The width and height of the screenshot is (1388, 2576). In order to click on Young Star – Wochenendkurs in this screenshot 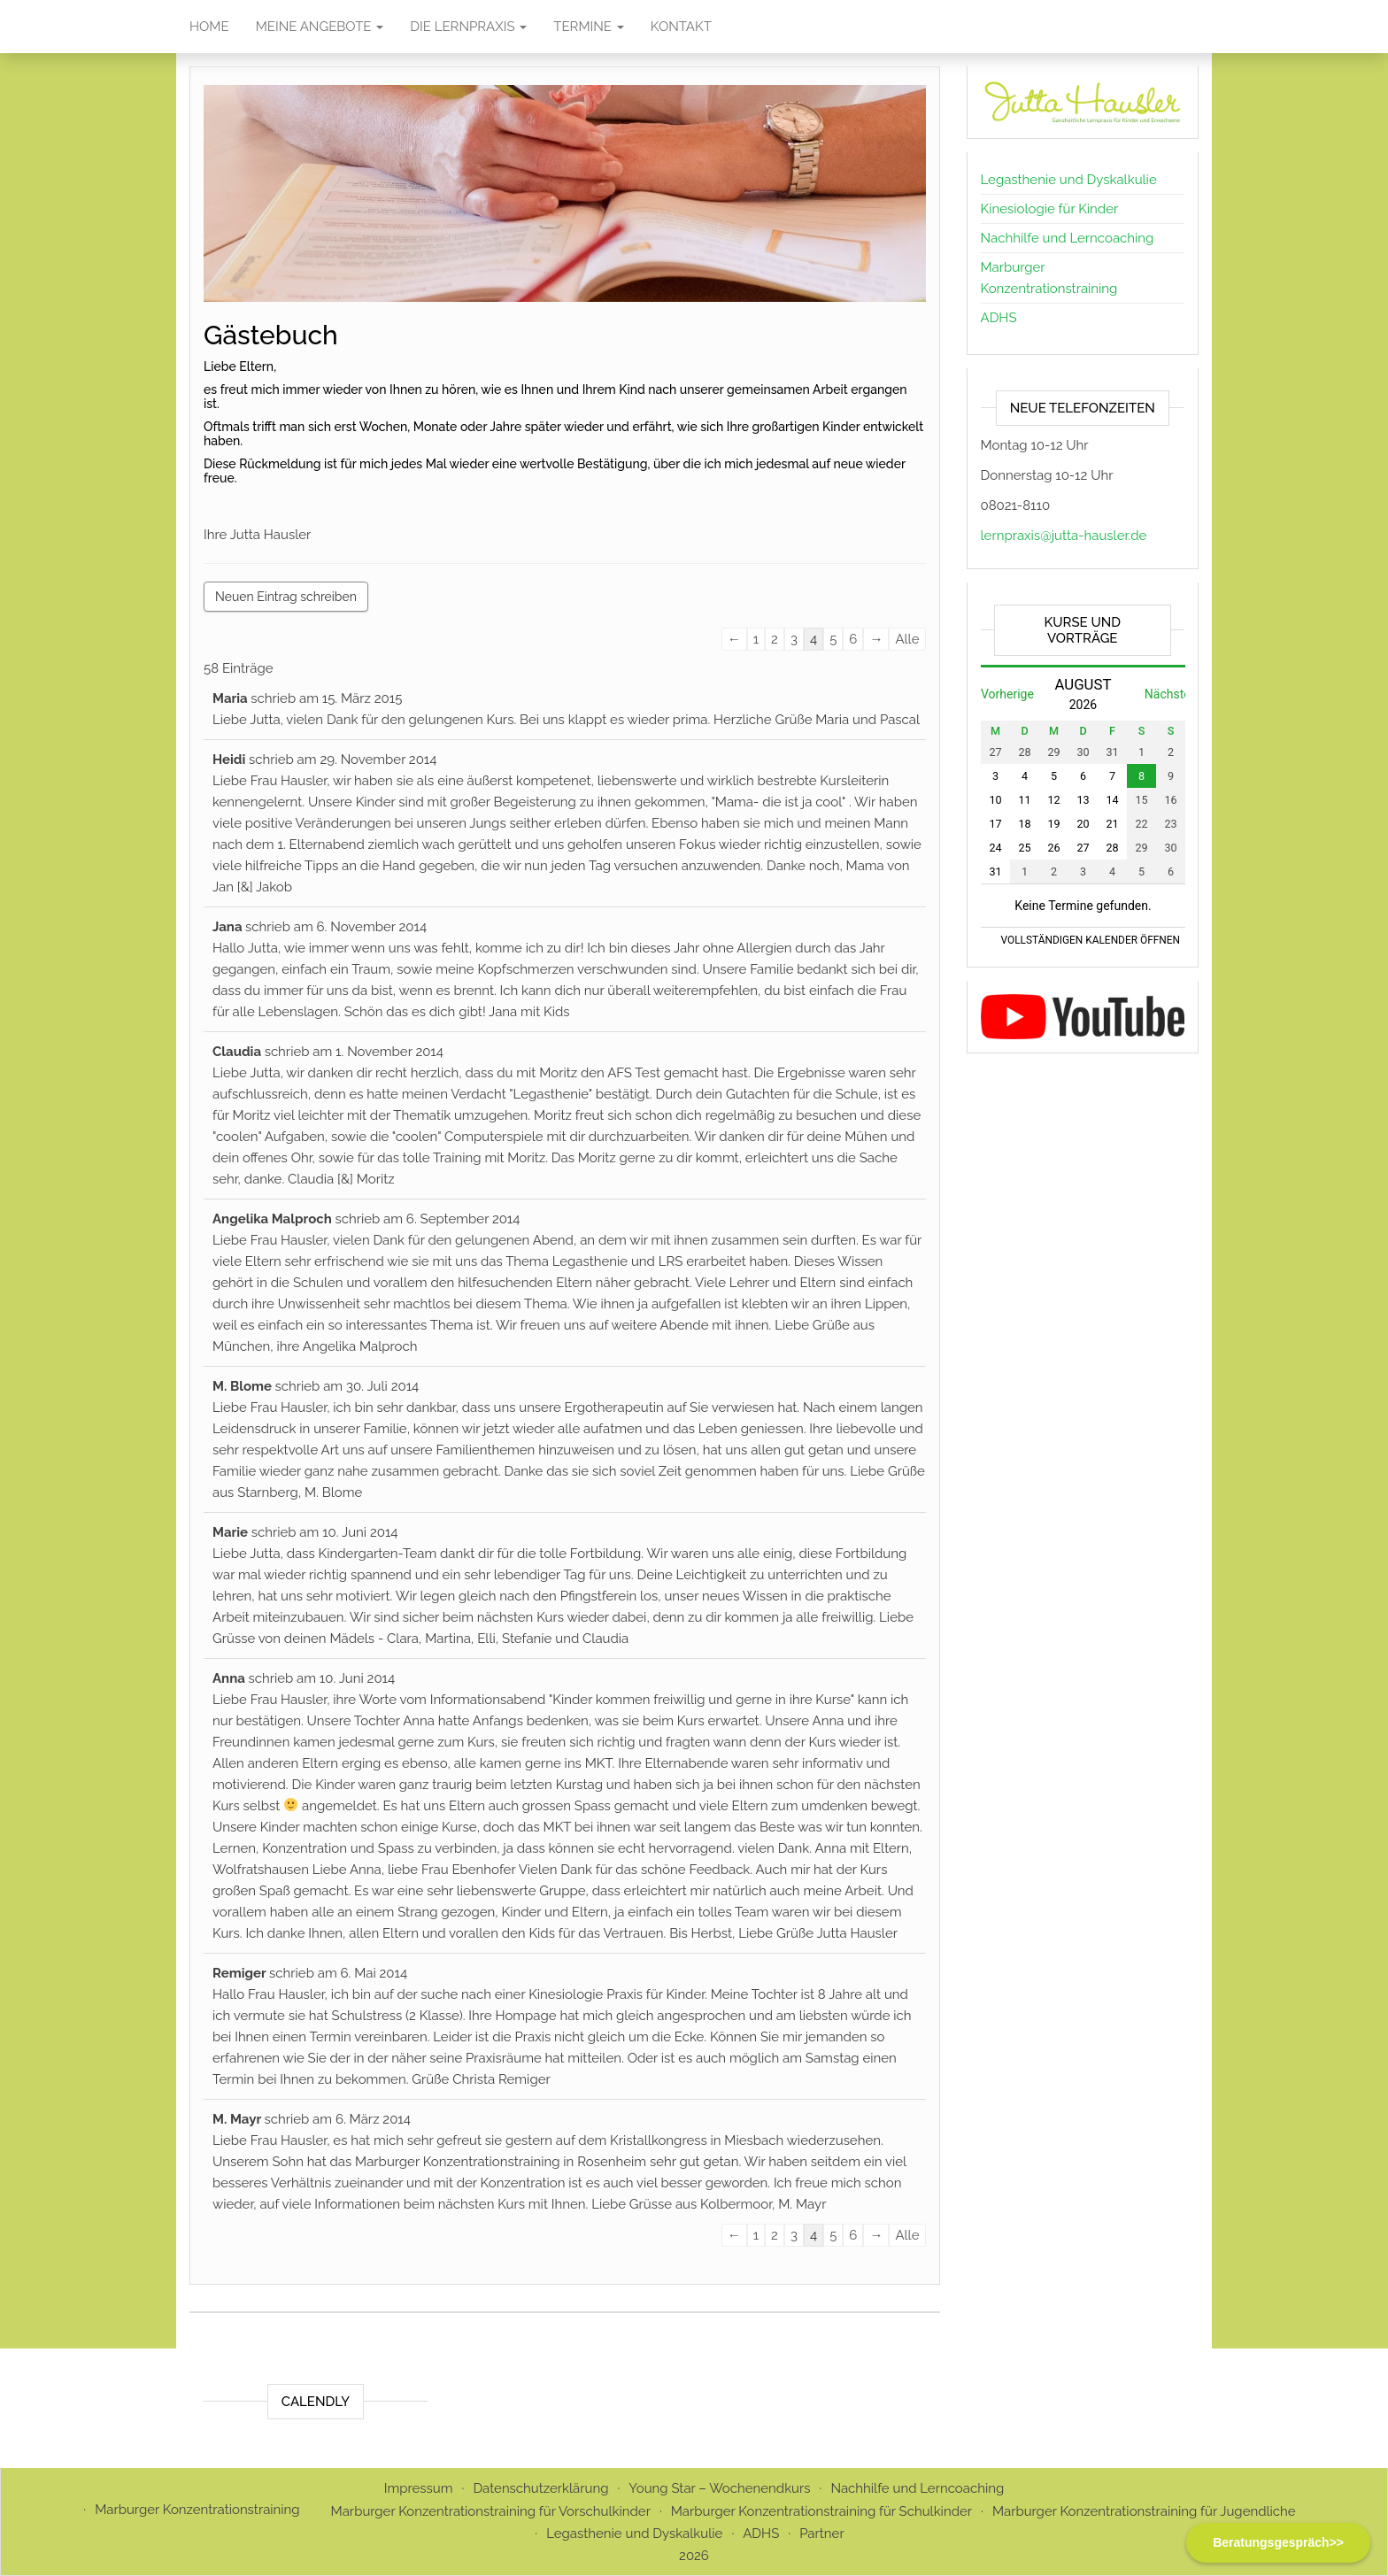, I will do `click(719, 2488)`.